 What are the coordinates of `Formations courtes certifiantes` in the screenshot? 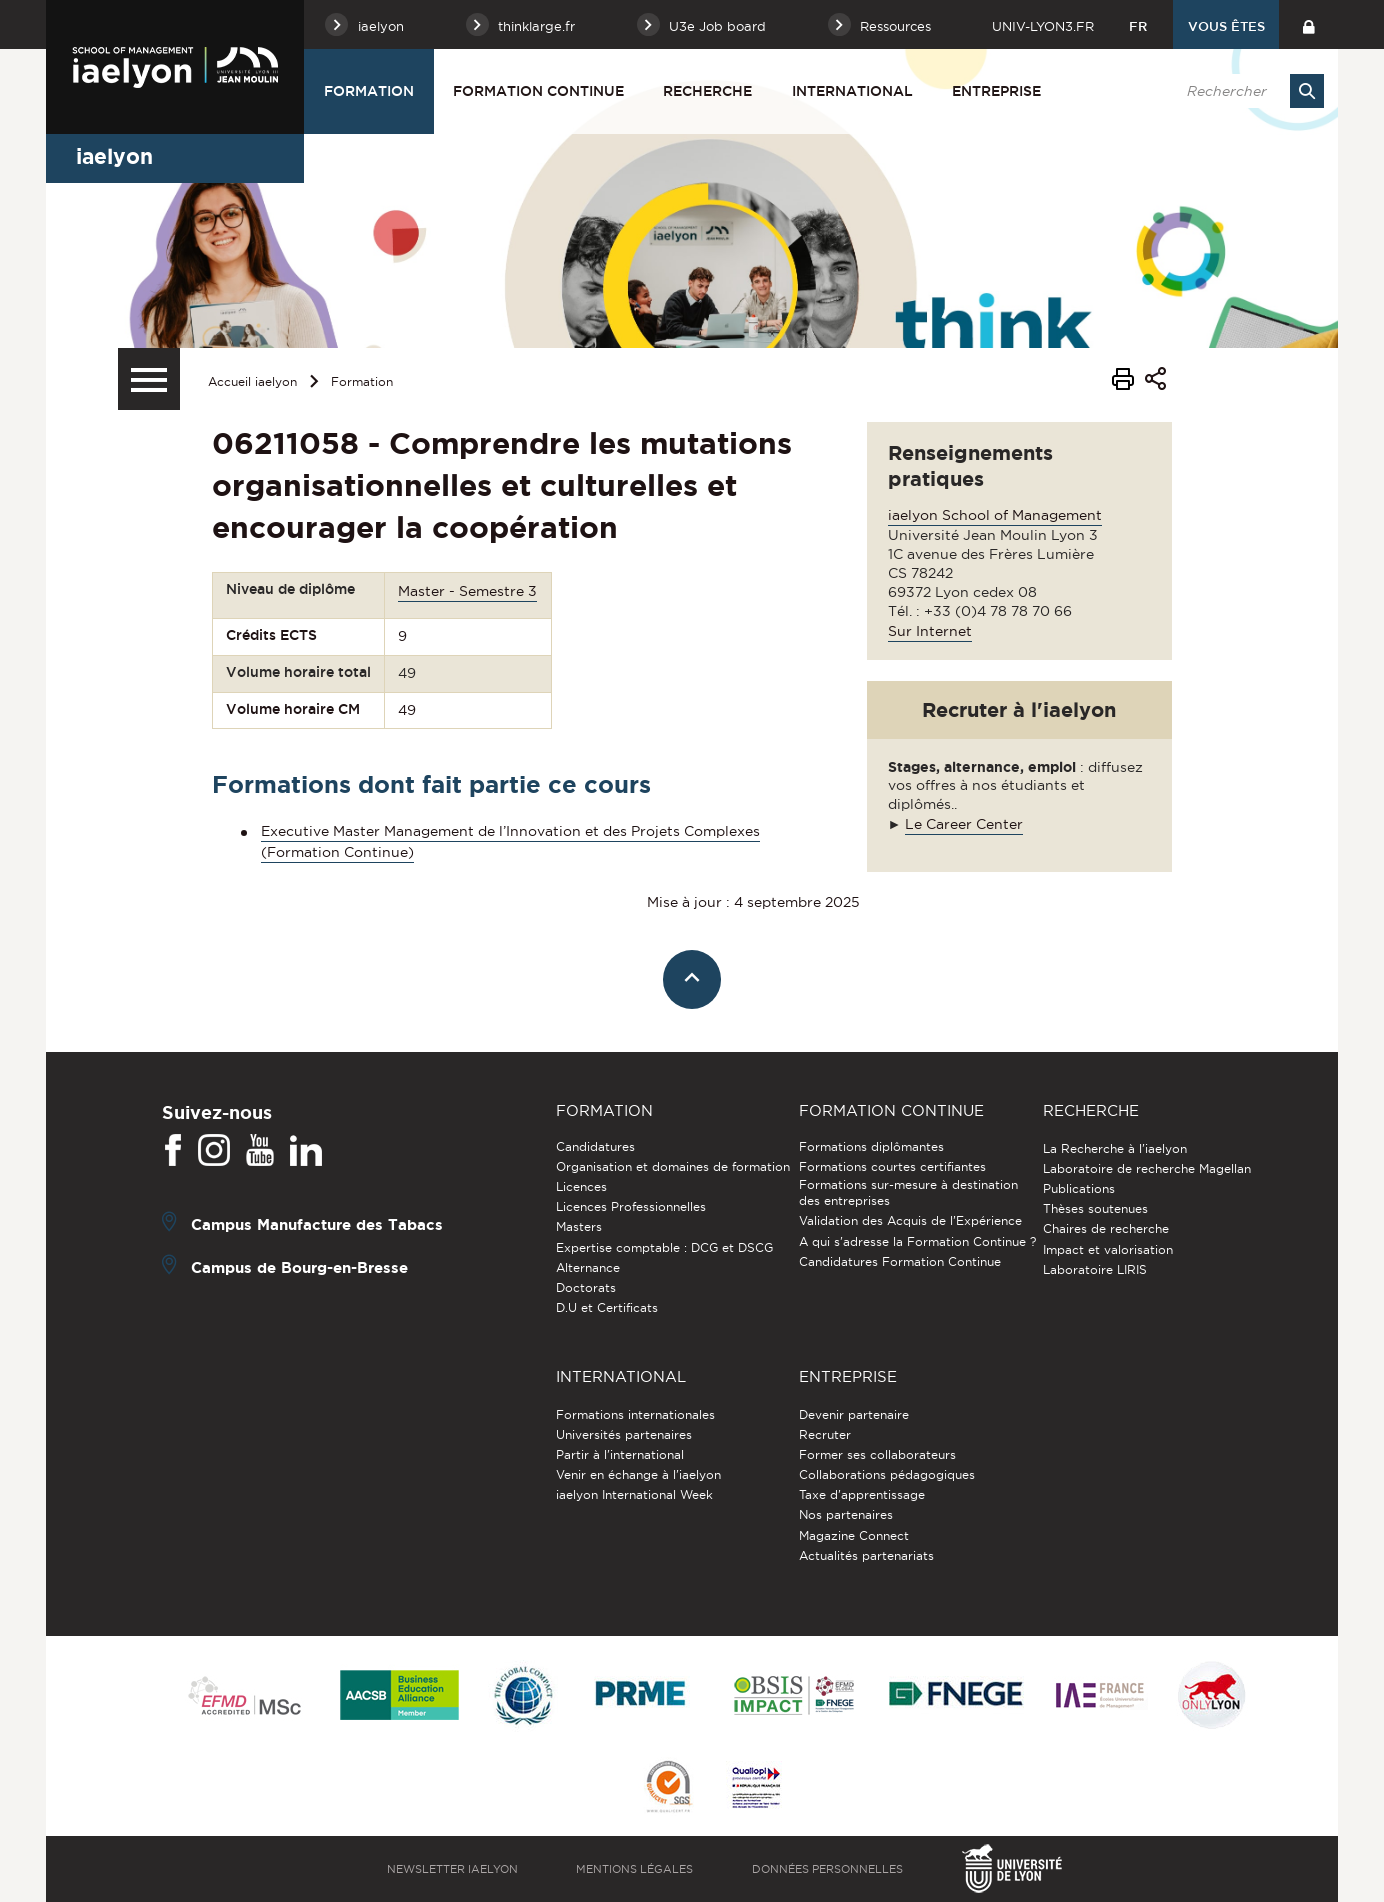 It's located at (892, 1166).